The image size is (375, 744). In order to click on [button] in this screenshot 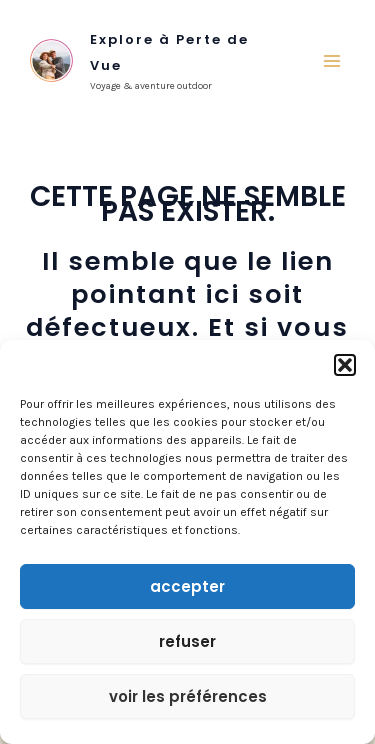, I will do `click(345, 365)`.